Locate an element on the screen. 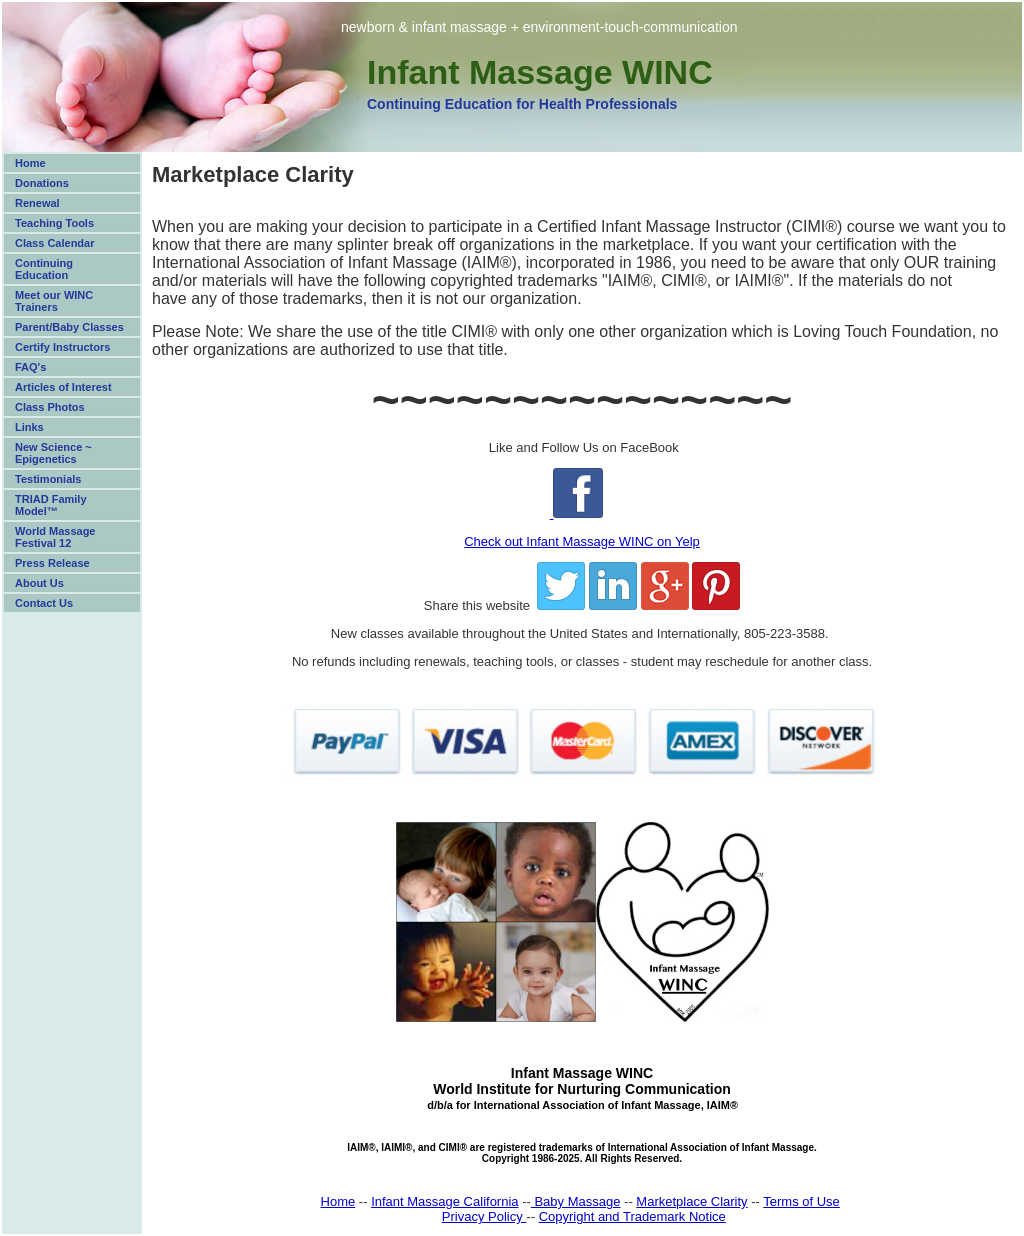 This screenshot has width=1024, height=1236. Class Photos is located at coordinates (50, 407).